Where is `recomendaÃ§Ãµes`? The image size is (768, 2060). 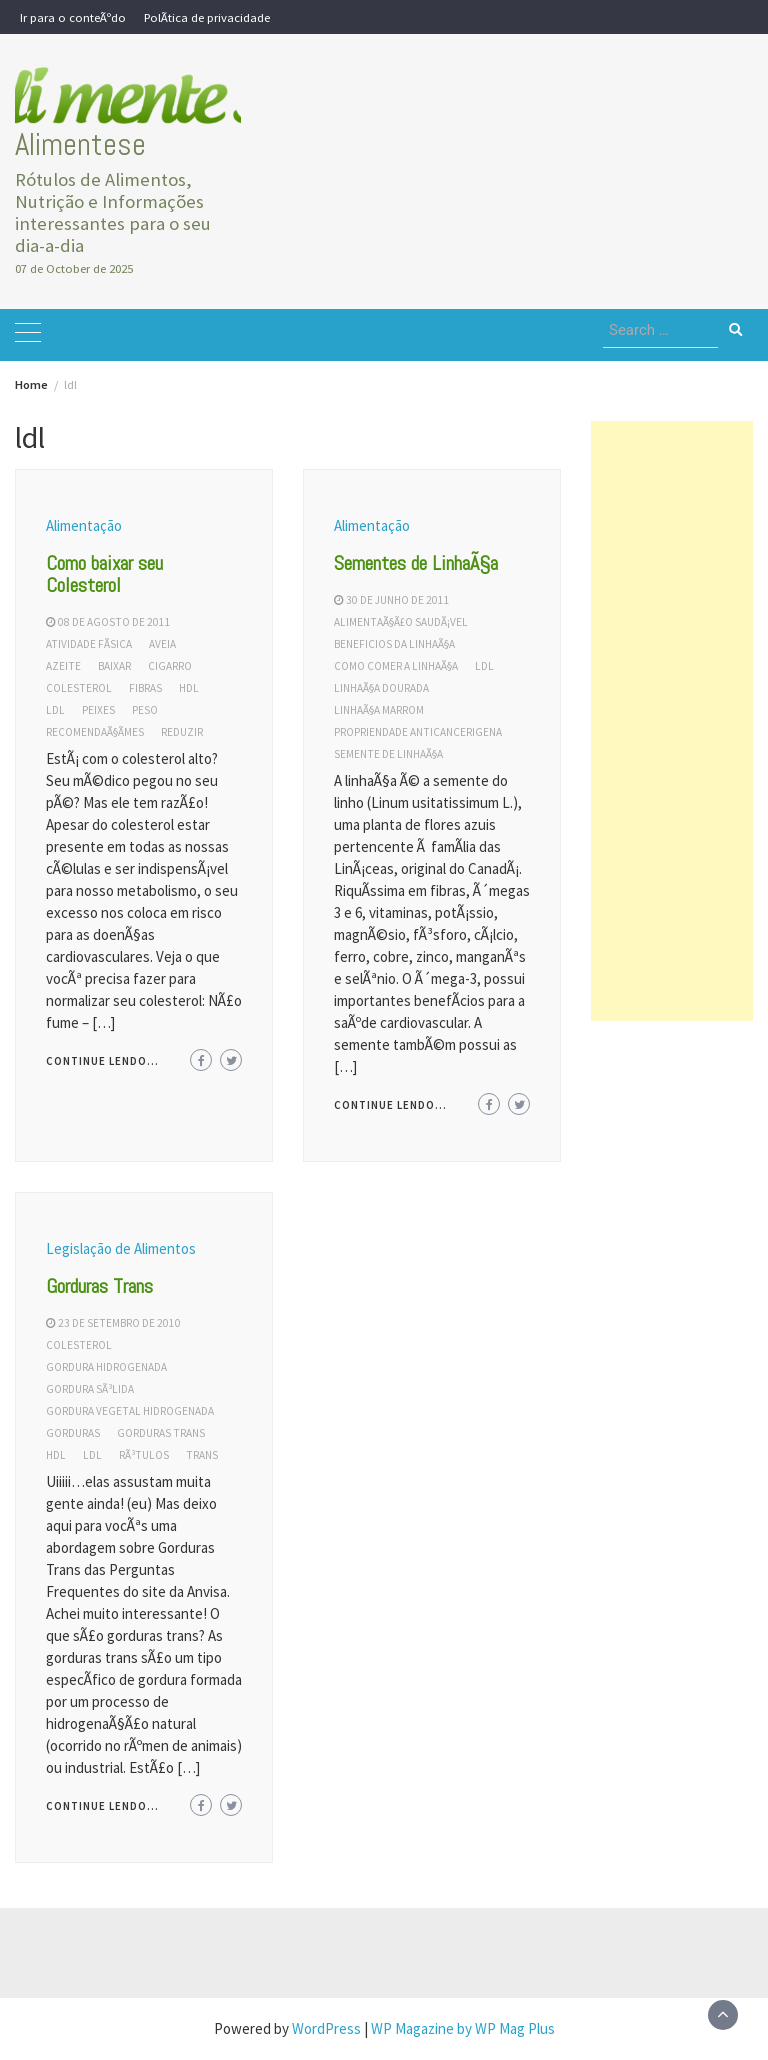 recomendaÃ§Ãµes is located at coordinates (95, 732).